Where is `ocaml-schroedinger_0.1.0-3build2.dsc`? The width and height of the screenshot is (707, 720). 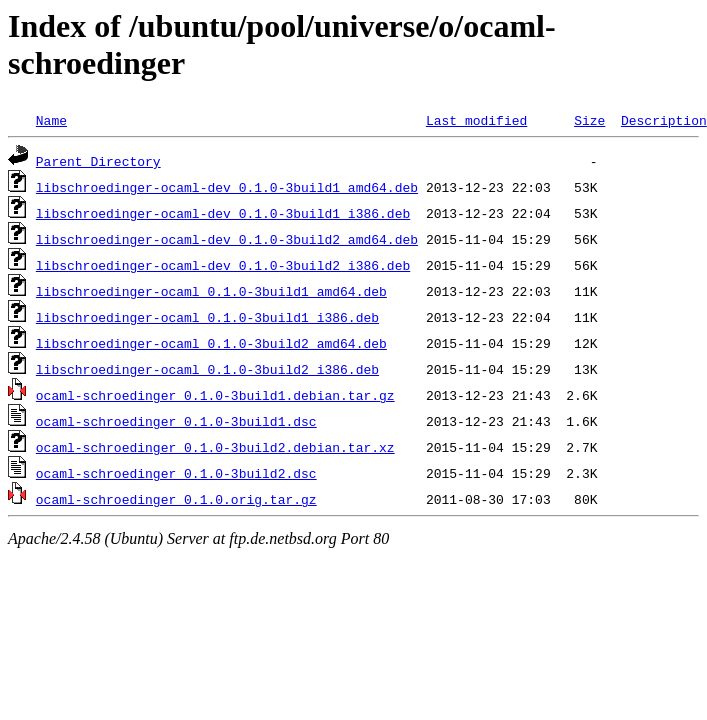
ocaml-schroedinger_0.1.0-3build2.dsc is located at coordinates (176, 473).